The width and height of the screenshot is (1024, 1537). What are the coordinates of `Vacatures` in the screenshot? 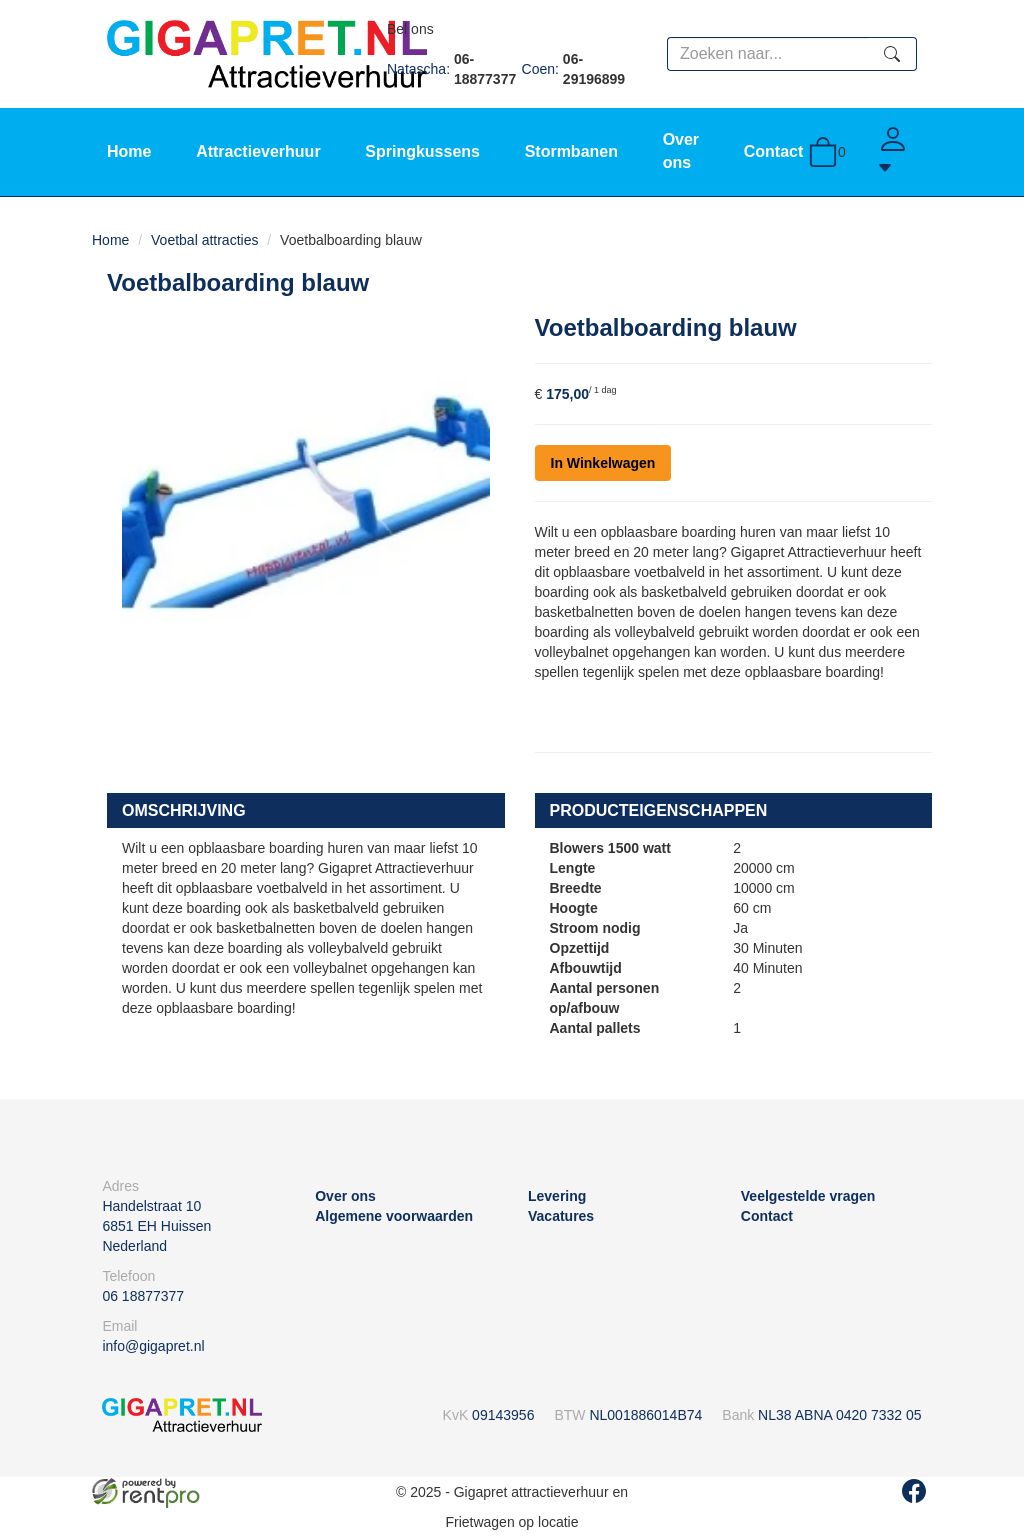 It's located at (561, 1216).